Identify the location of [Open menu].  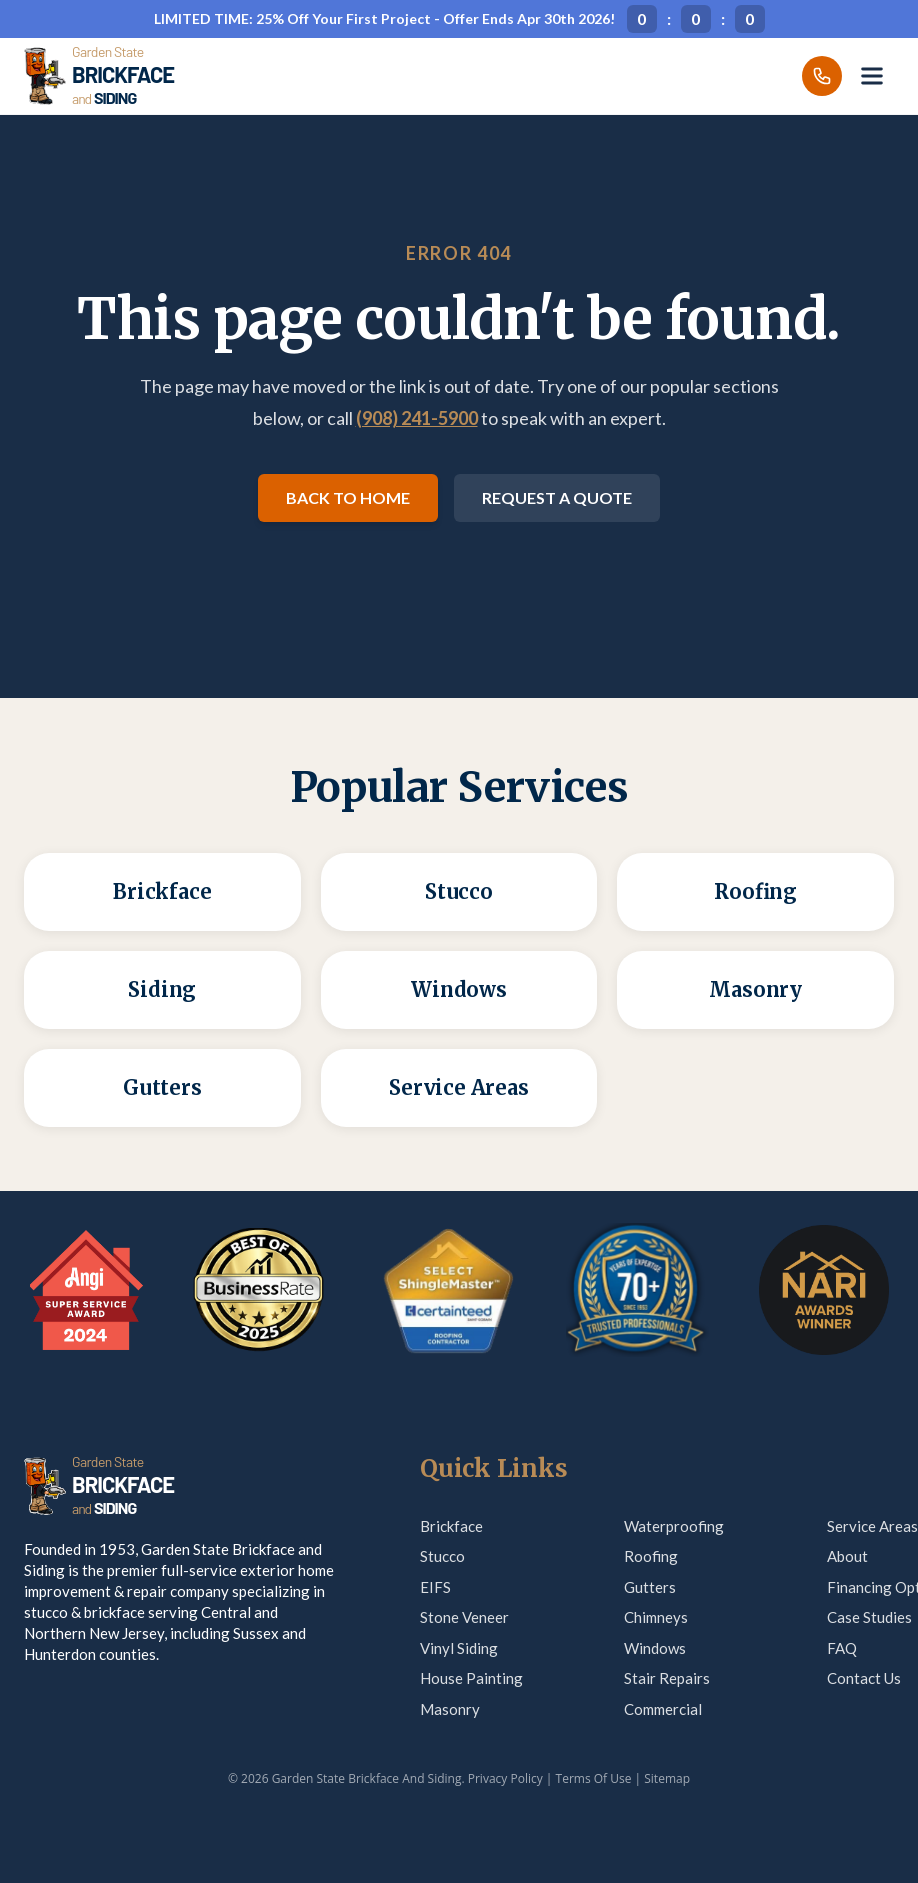
(872, 76).